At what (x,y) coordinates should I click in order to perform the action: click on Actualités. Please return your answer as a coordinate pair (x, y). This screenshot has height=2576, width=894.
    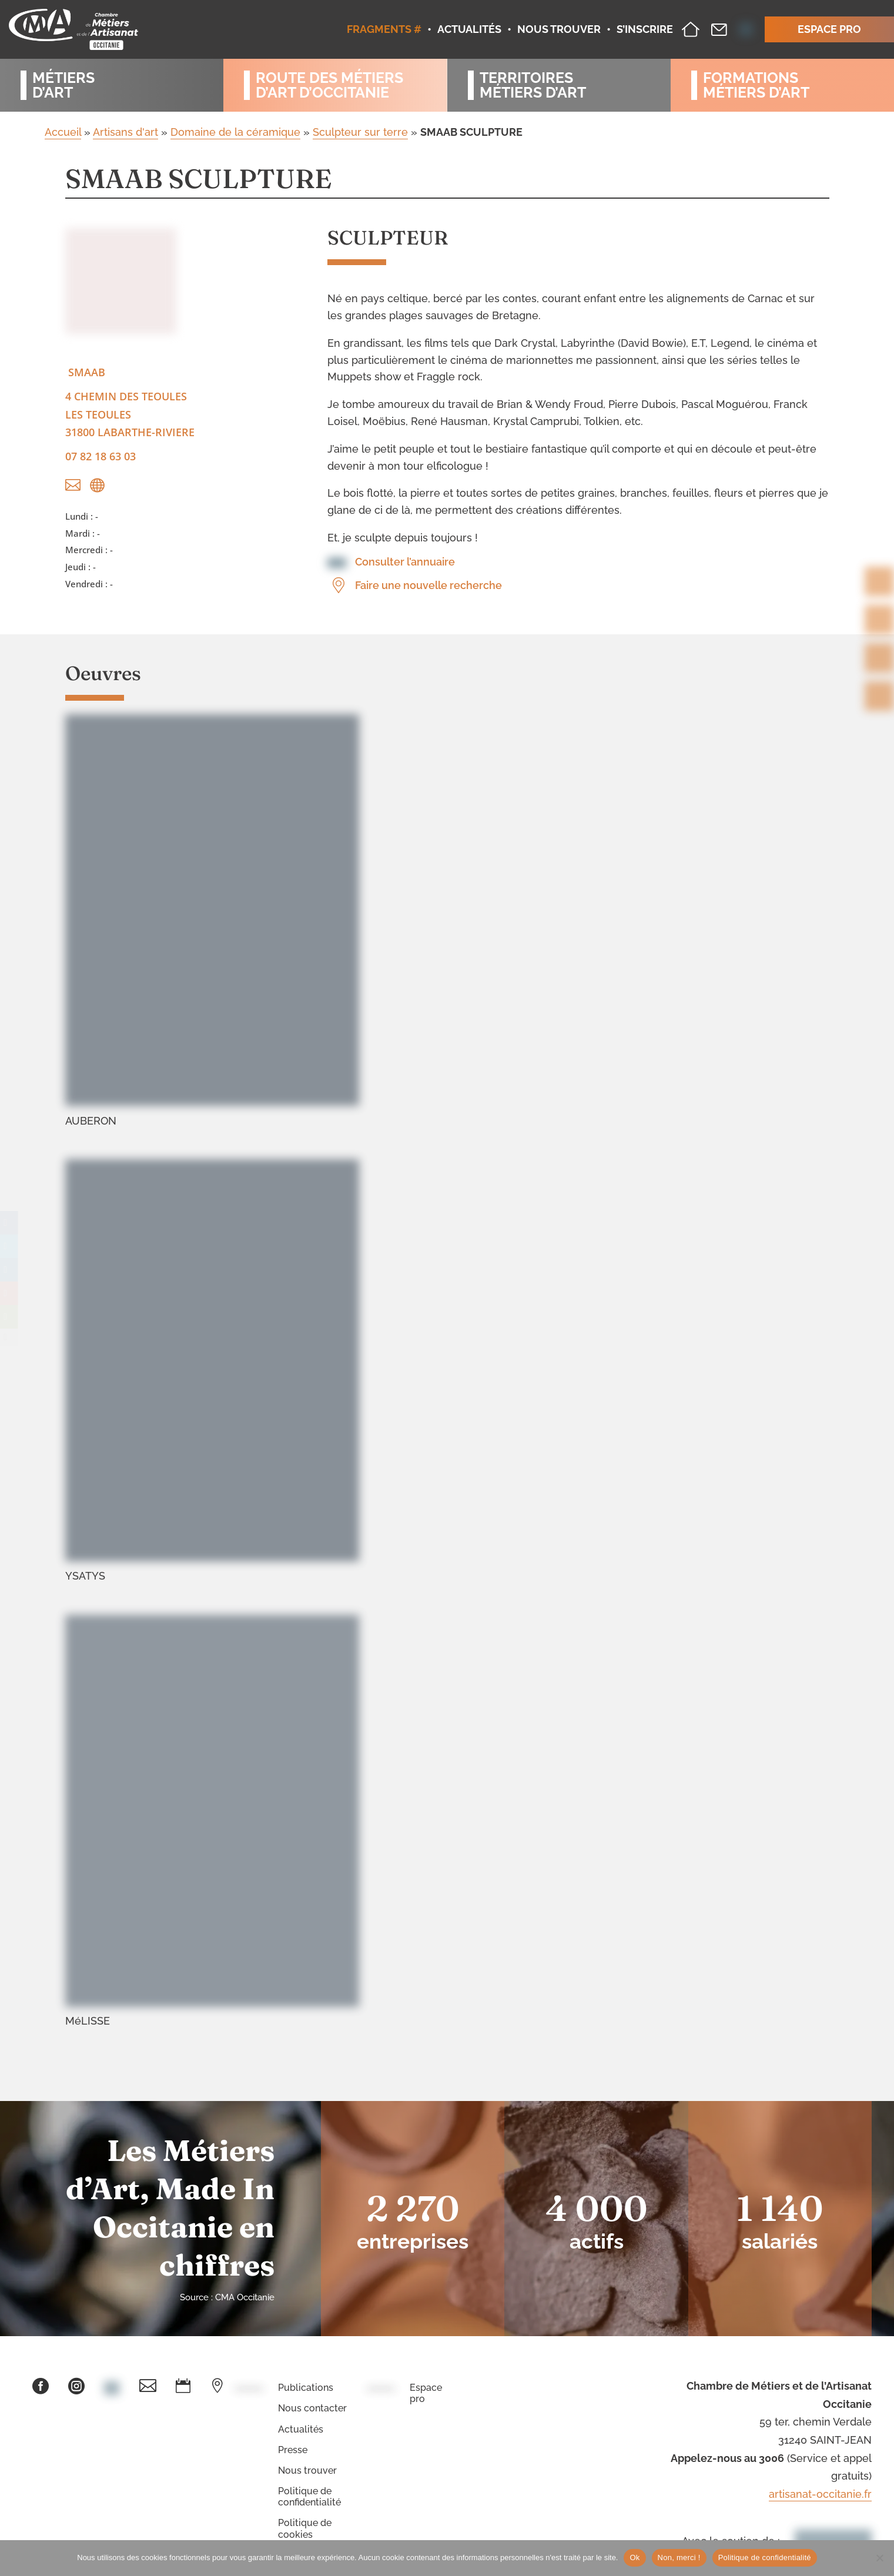
    Looking at the image, I should click on (300, 2429).